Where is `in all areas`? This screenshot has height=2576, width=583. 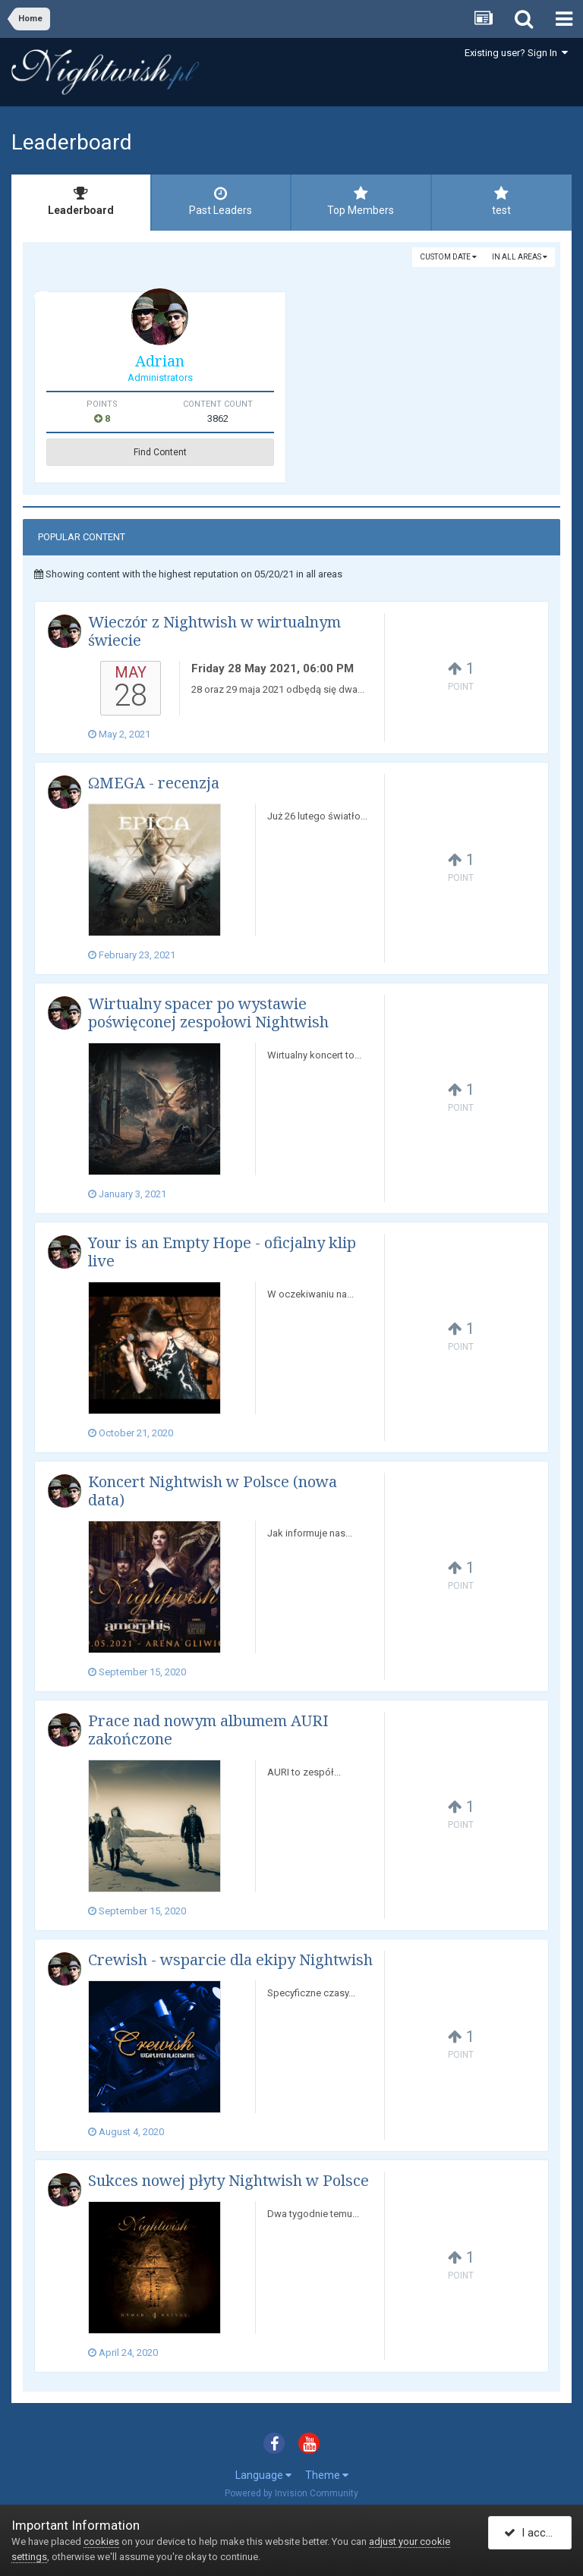 in all areas is located at coordinates (519, 257).